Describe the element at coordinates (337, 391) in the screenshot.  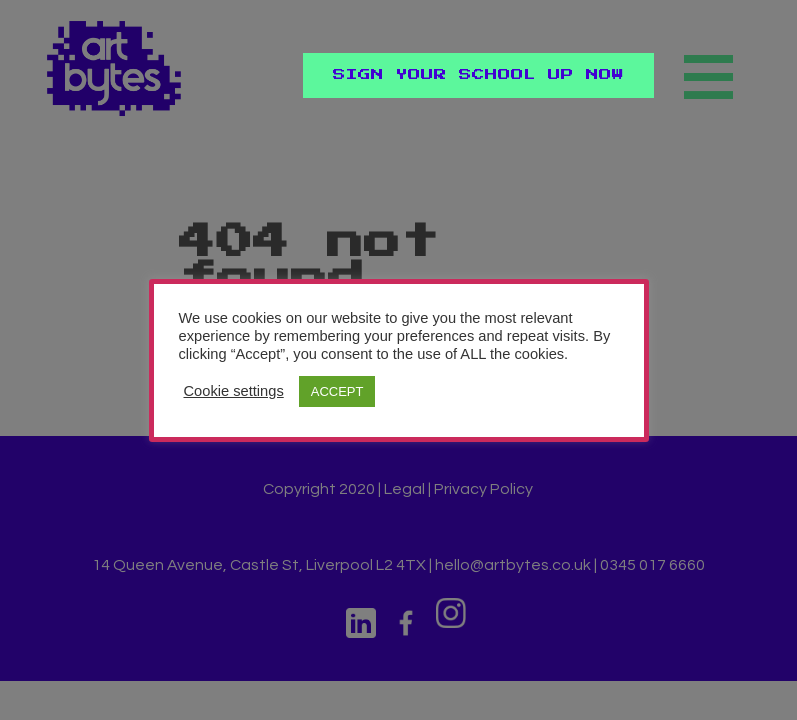
I see `ACCEPT [button]` at that location.